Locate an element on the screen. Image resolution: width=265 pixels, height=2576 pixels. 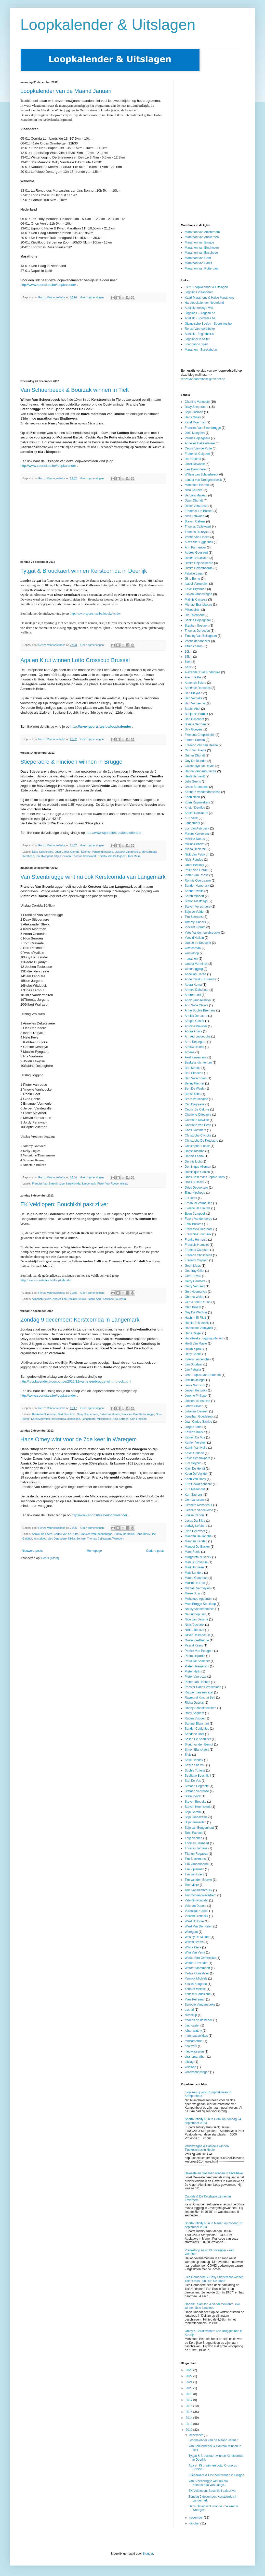
Ward Van Der Kelen is located at coordinates (199, 1926).